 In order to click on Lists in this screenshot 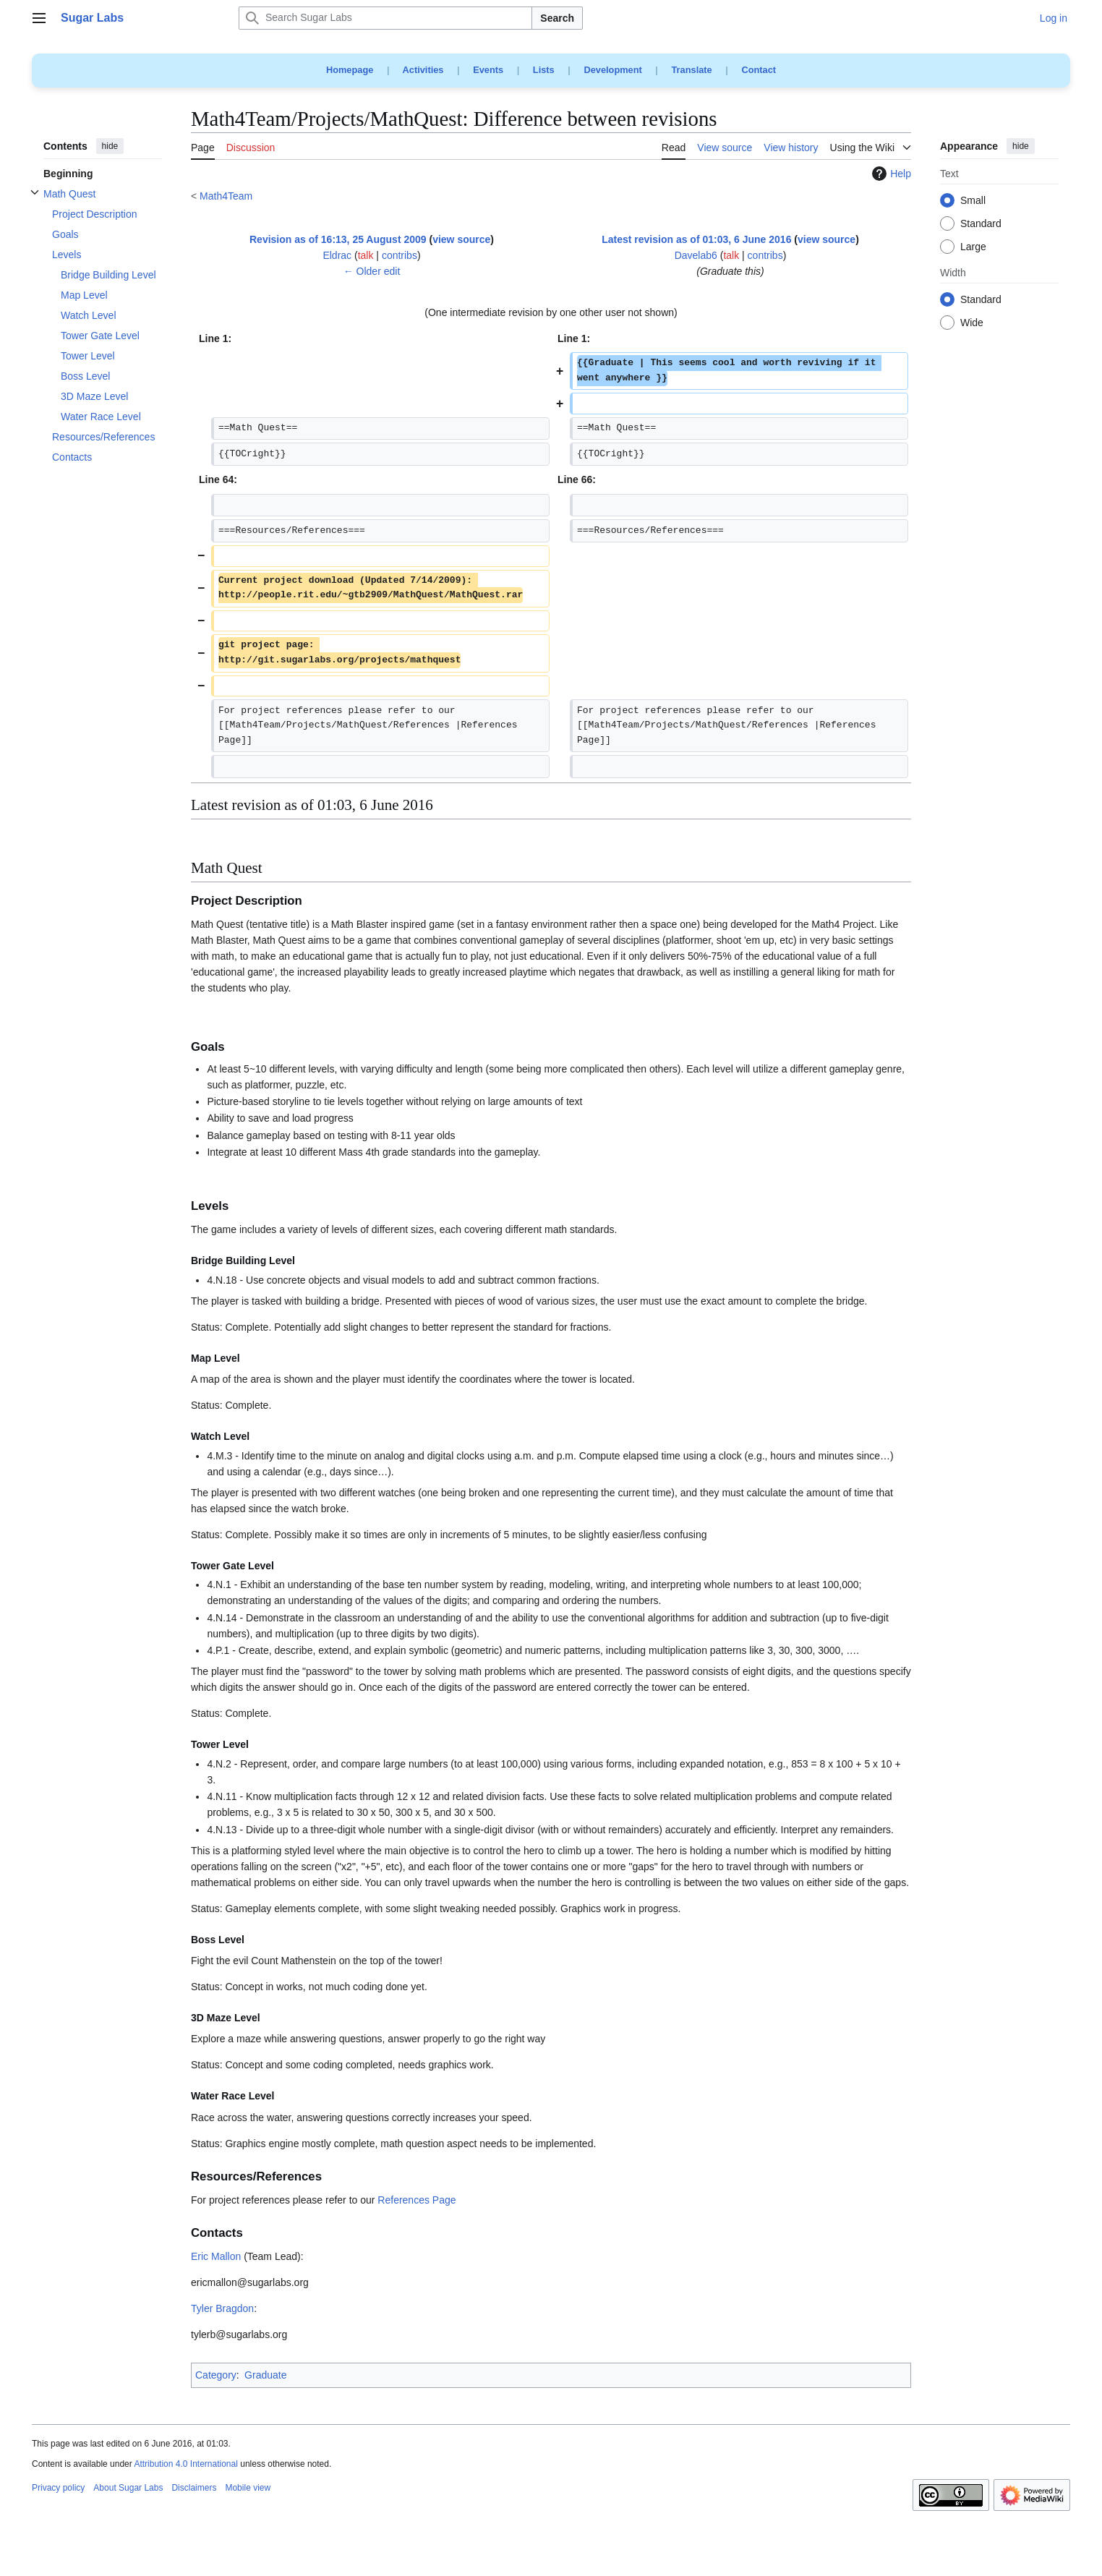, I will do `click(544, 69)`.